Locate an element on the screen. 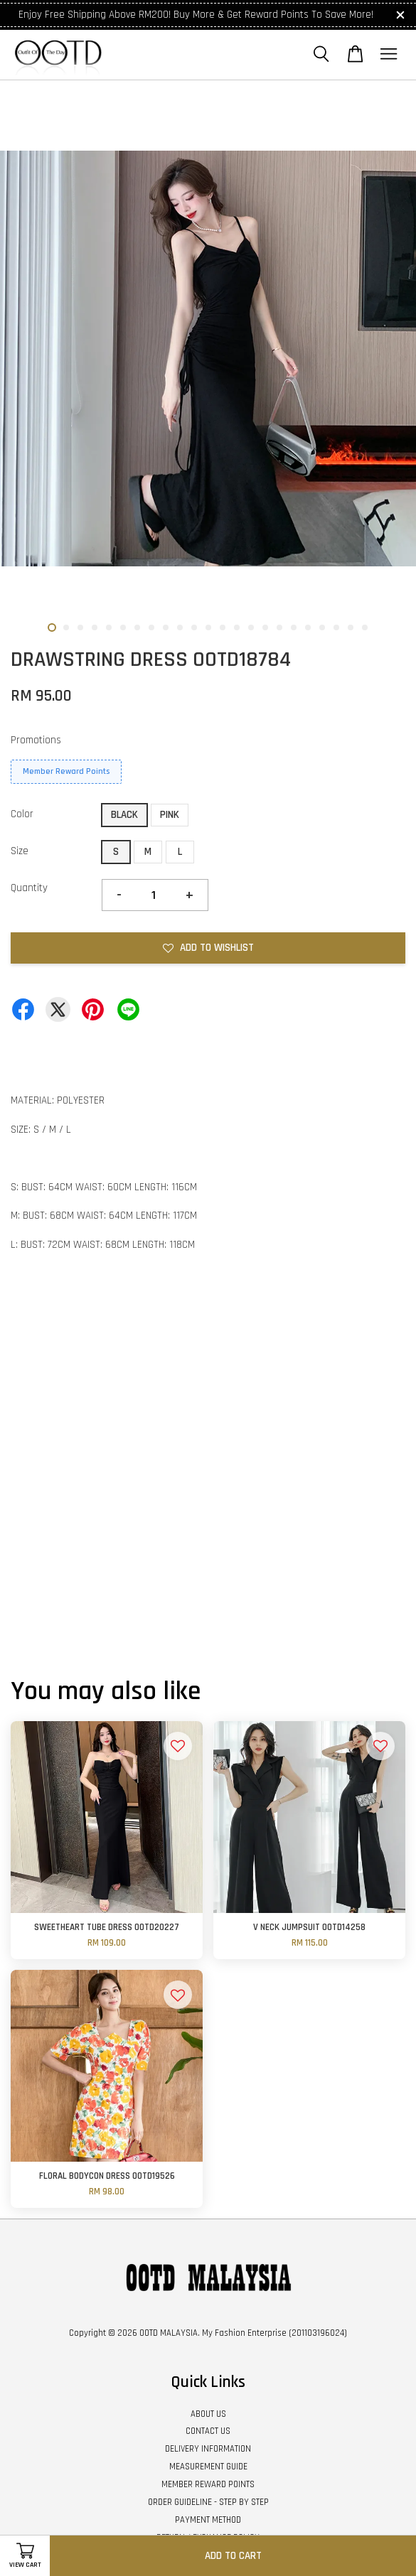  20 is located at coordinates (322, 627).